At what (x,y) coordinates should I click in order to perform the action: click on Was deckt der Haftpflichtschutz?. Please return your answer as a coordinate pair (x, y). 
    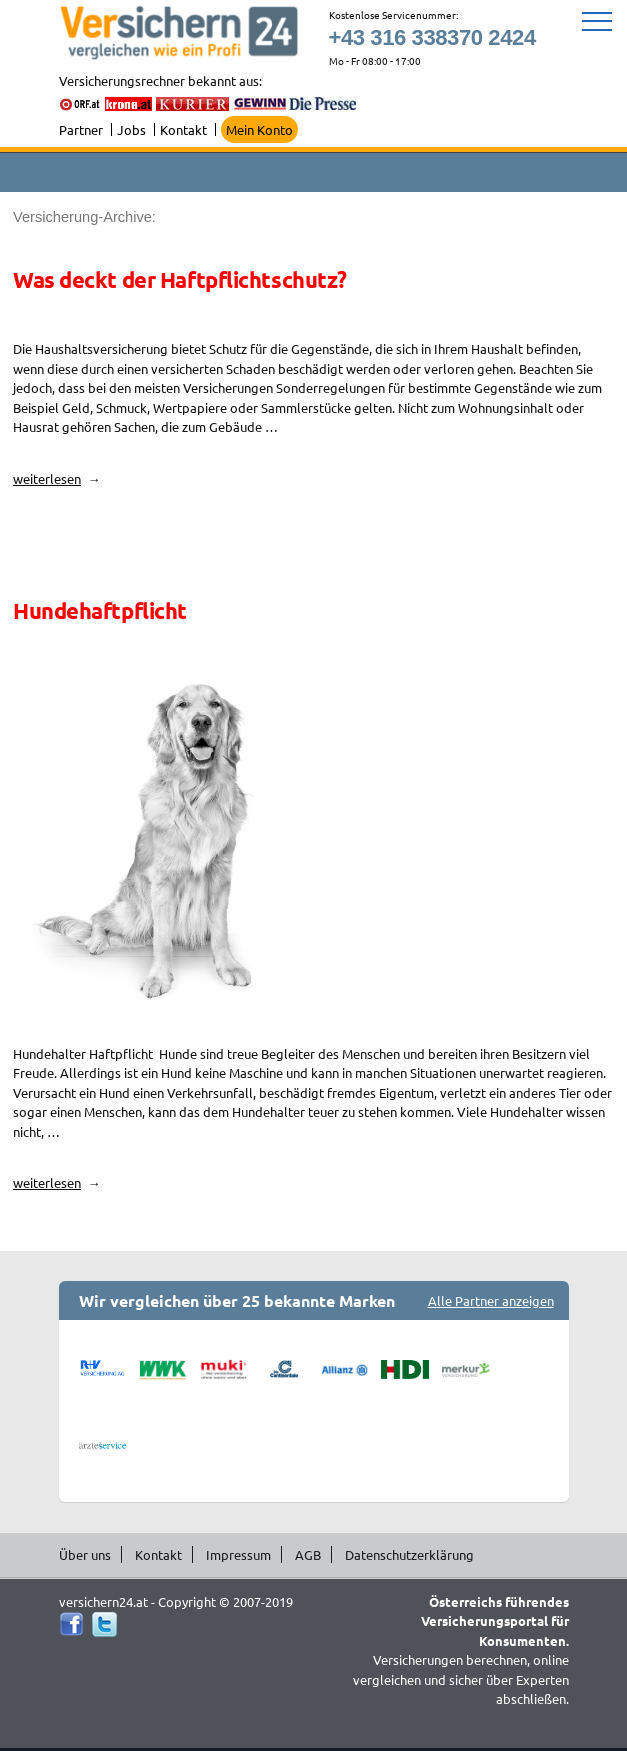
    Looking at the image, I should click on (180, 279).